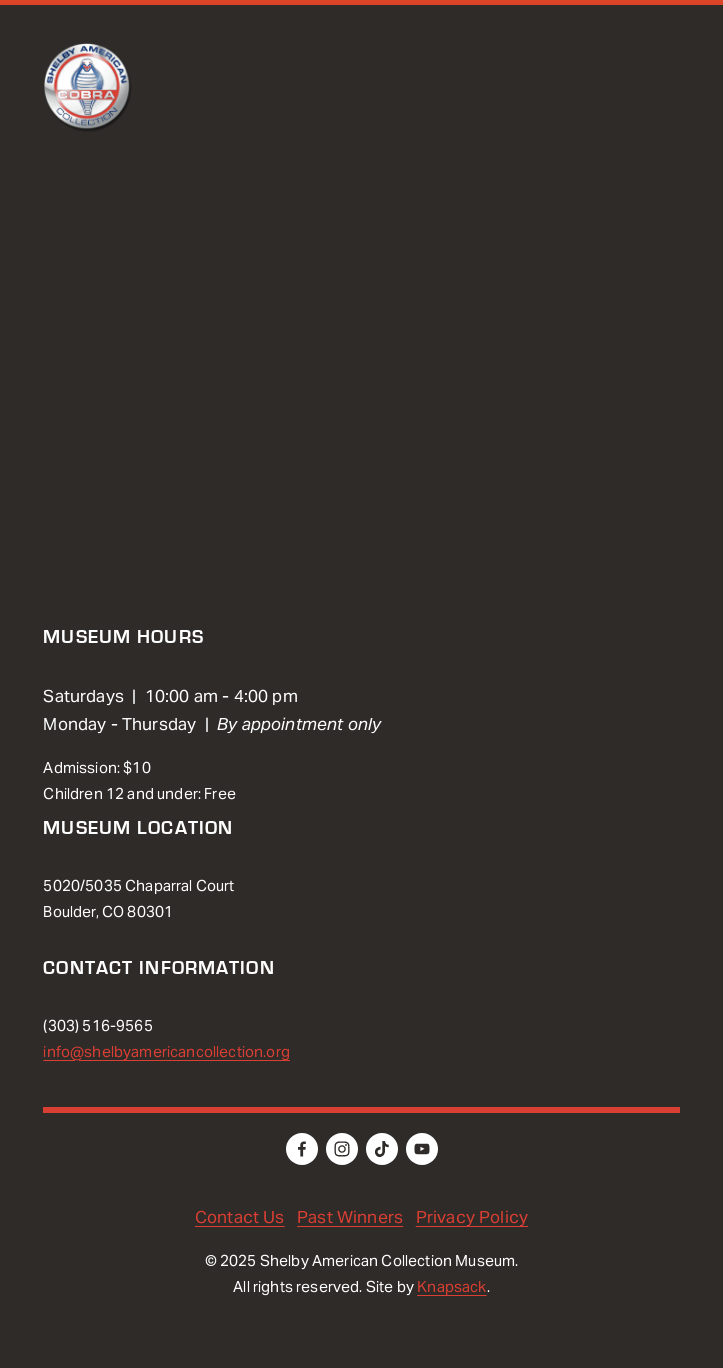 This screenshot has height=1368, width=723. Describe the element at coordinates (472, 1217) in the screenshot. I see `Privacy Policy` at that location.